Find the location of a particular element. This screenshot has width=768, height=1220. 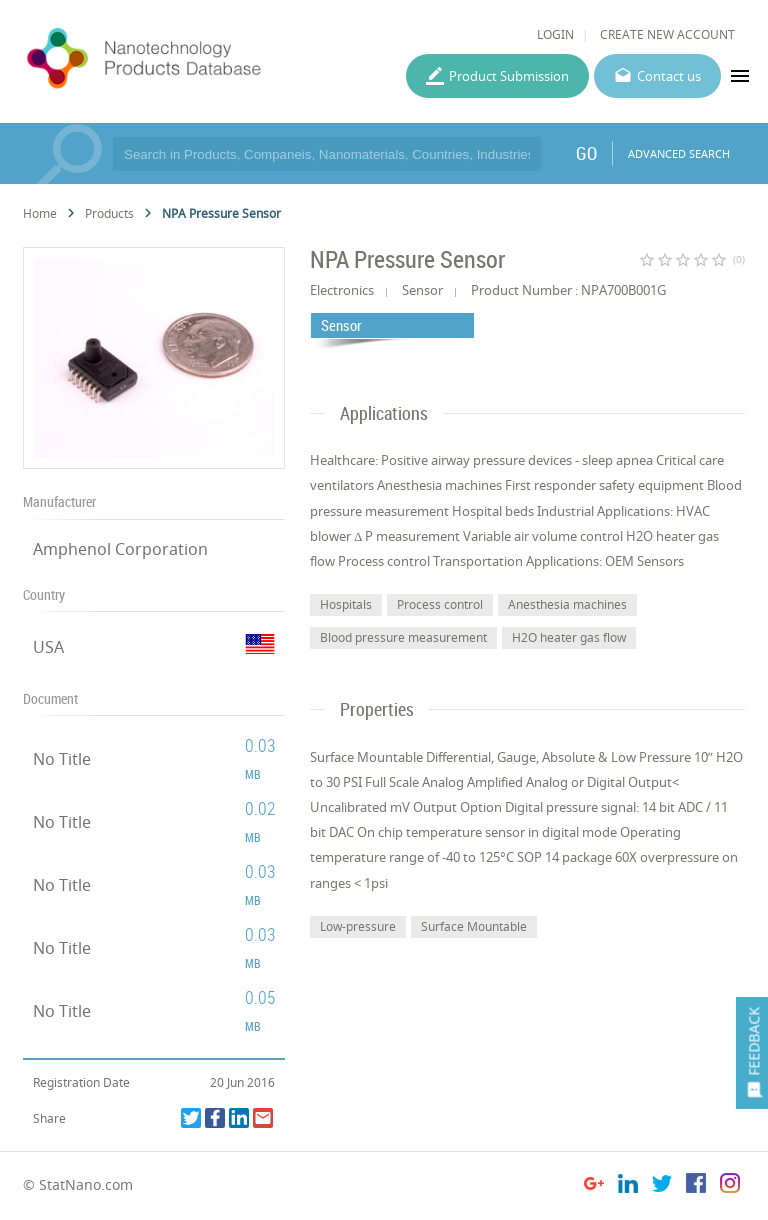

ADVANCED SEARCH is located at coordinates (679, 153).